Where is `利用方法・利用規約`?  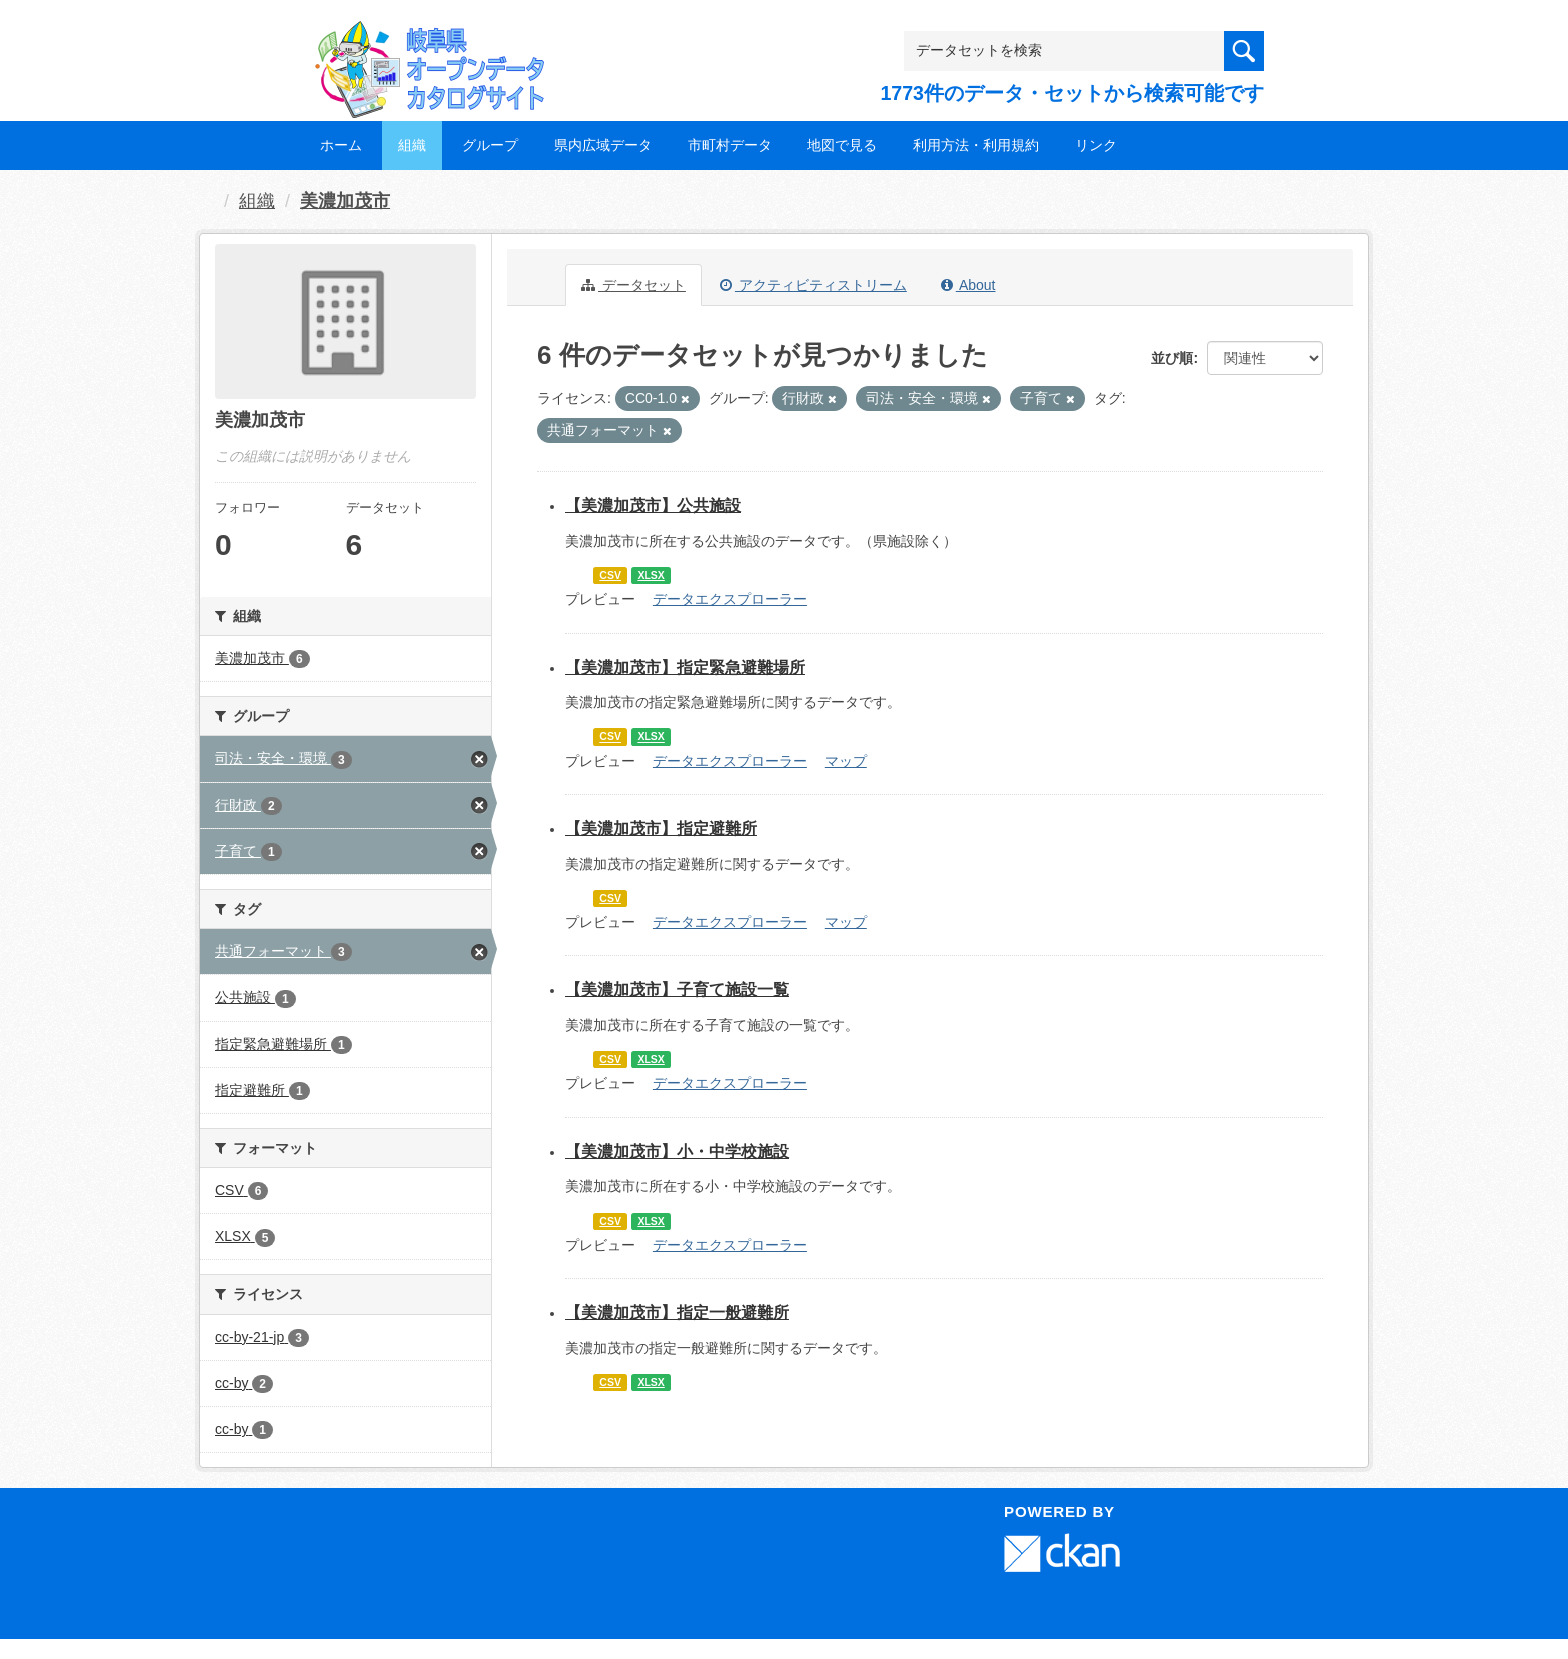 利用方法・利用規約 is located at coordinates (976, 145).